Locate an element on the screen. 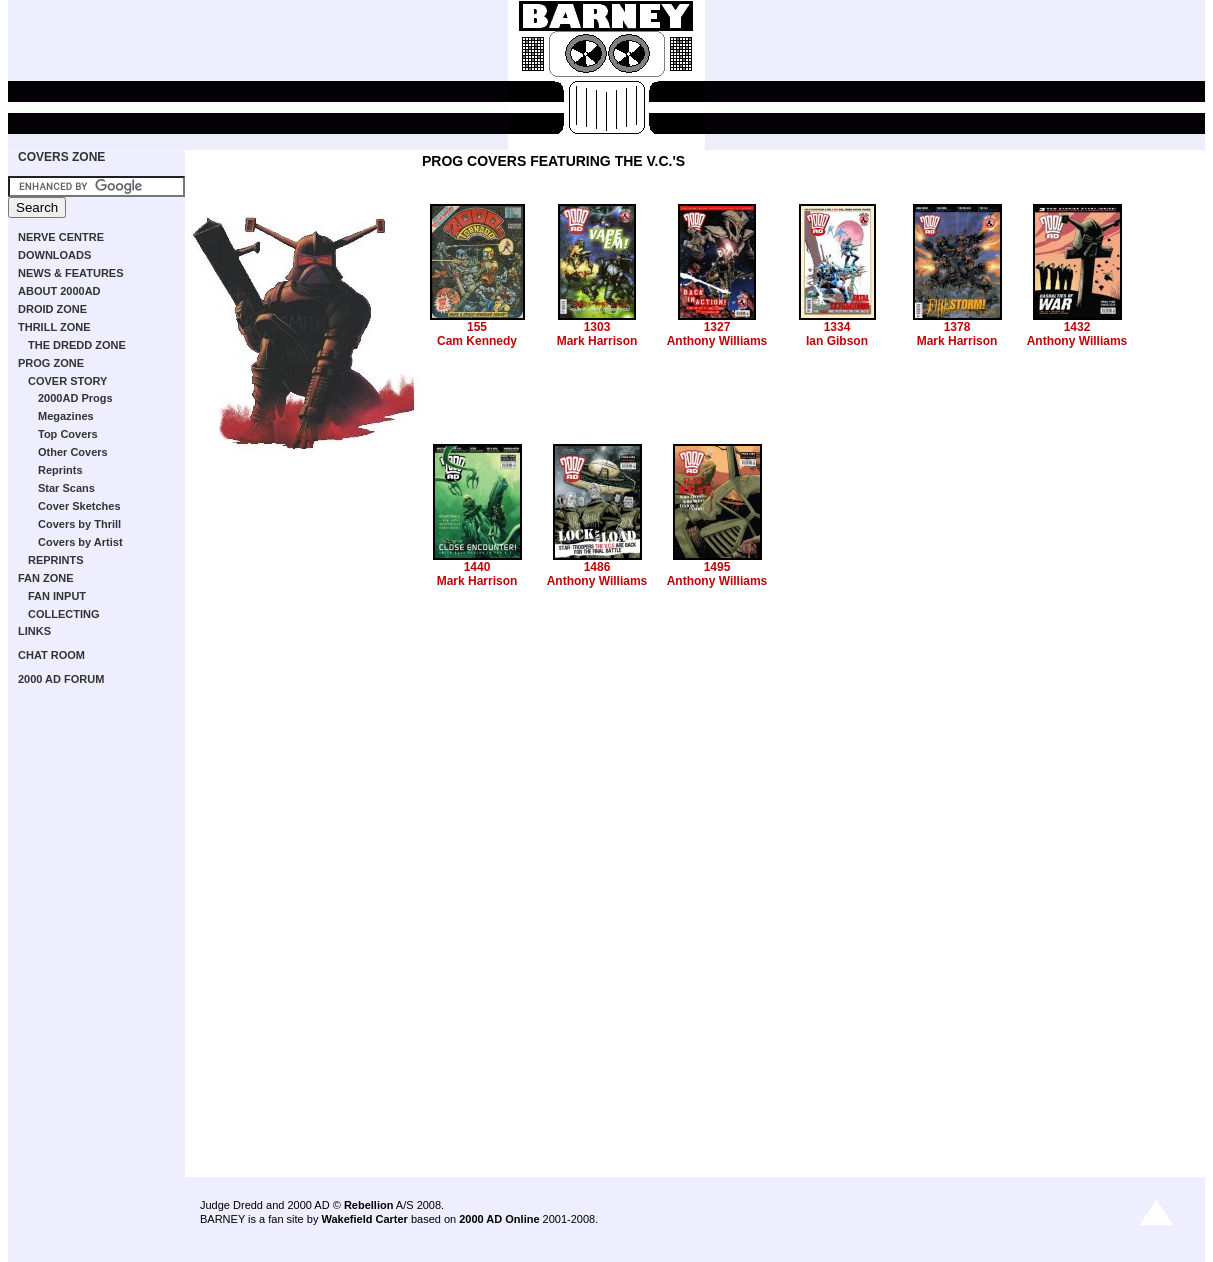  Ian Gibson is located at coordinates (837, 341).